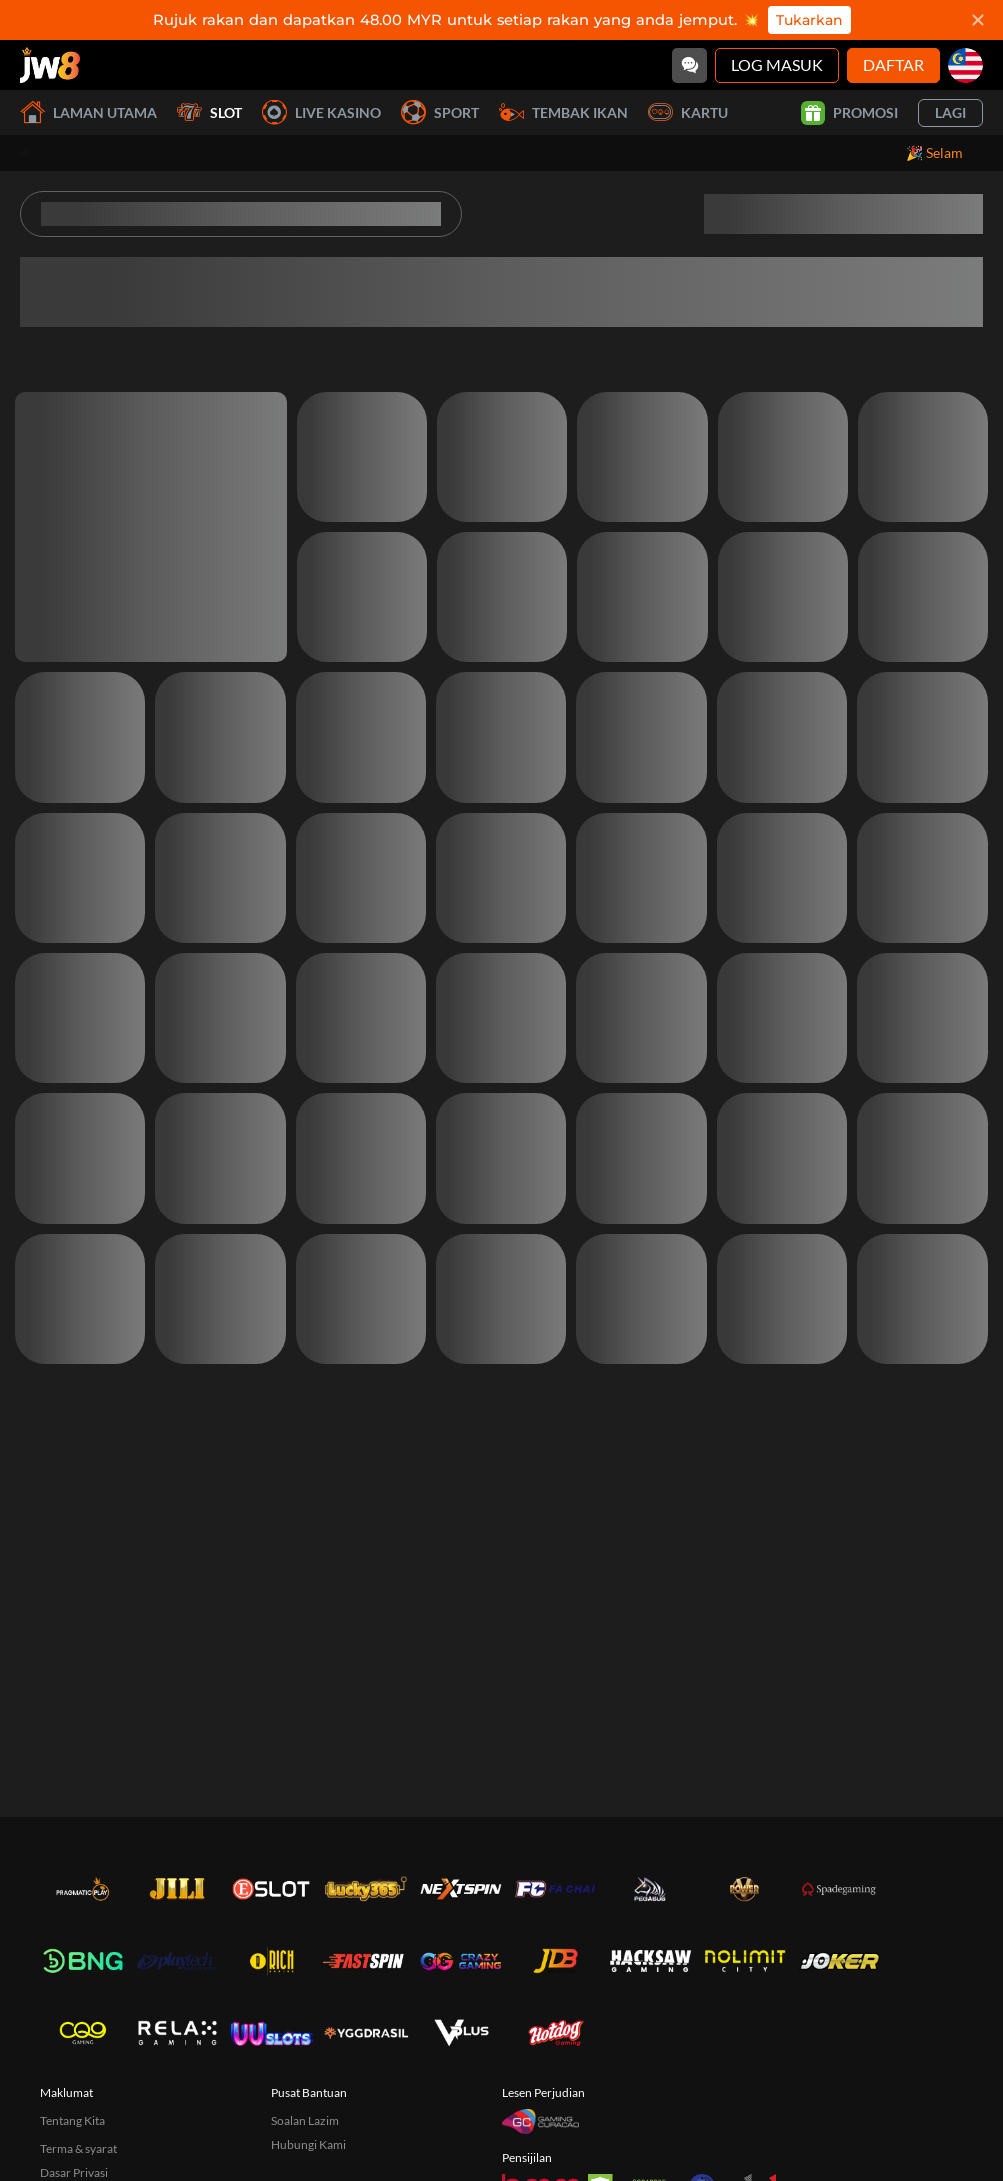 This screenshot has height=2181, width=1003. Describe the element at coordinates (689, 65) in the screenshot. I see `[Community]` at that location.